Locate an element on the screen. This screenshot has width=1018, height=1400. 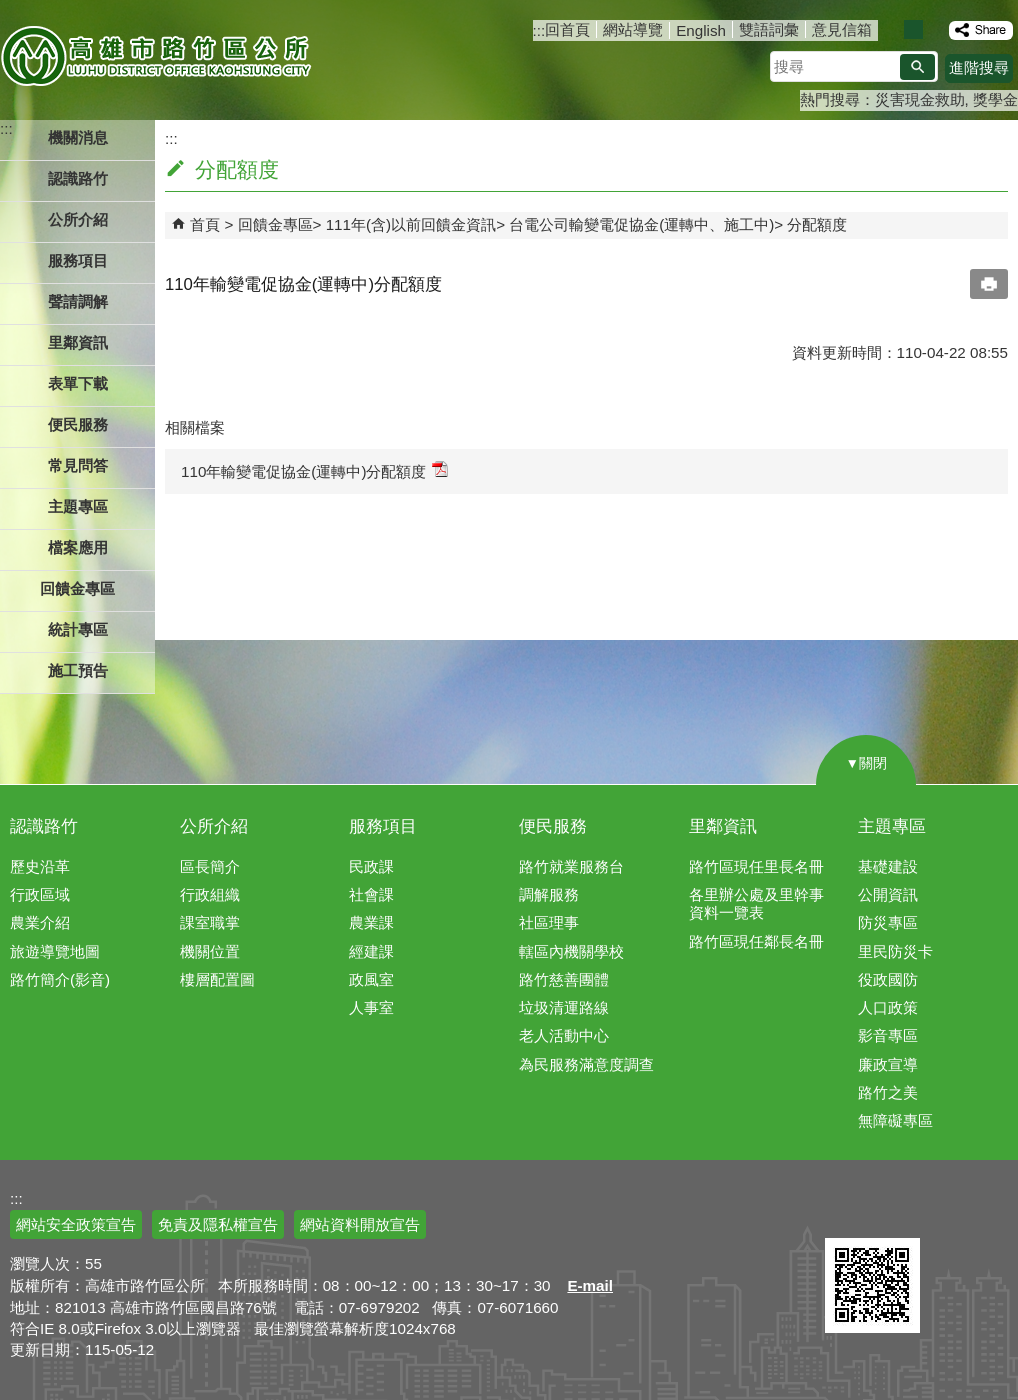
主題專區 is located at coordinates (892, 826).